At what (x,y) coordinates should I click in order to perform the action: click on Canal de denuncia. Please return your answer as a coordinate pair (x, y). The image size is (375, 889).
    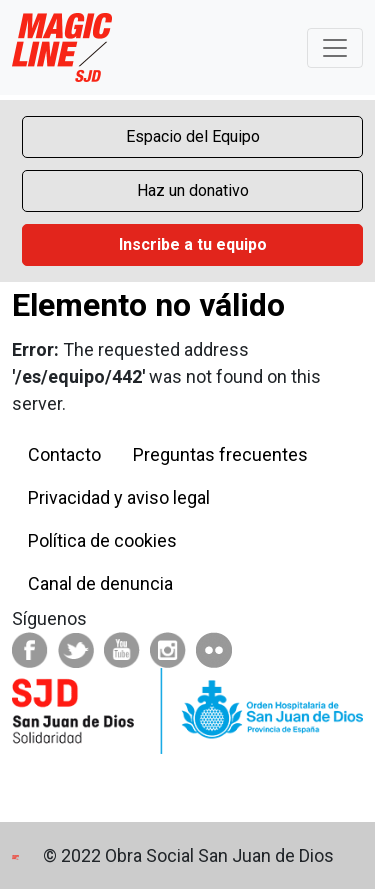
    Looking at the image, I should click on (100, 583).